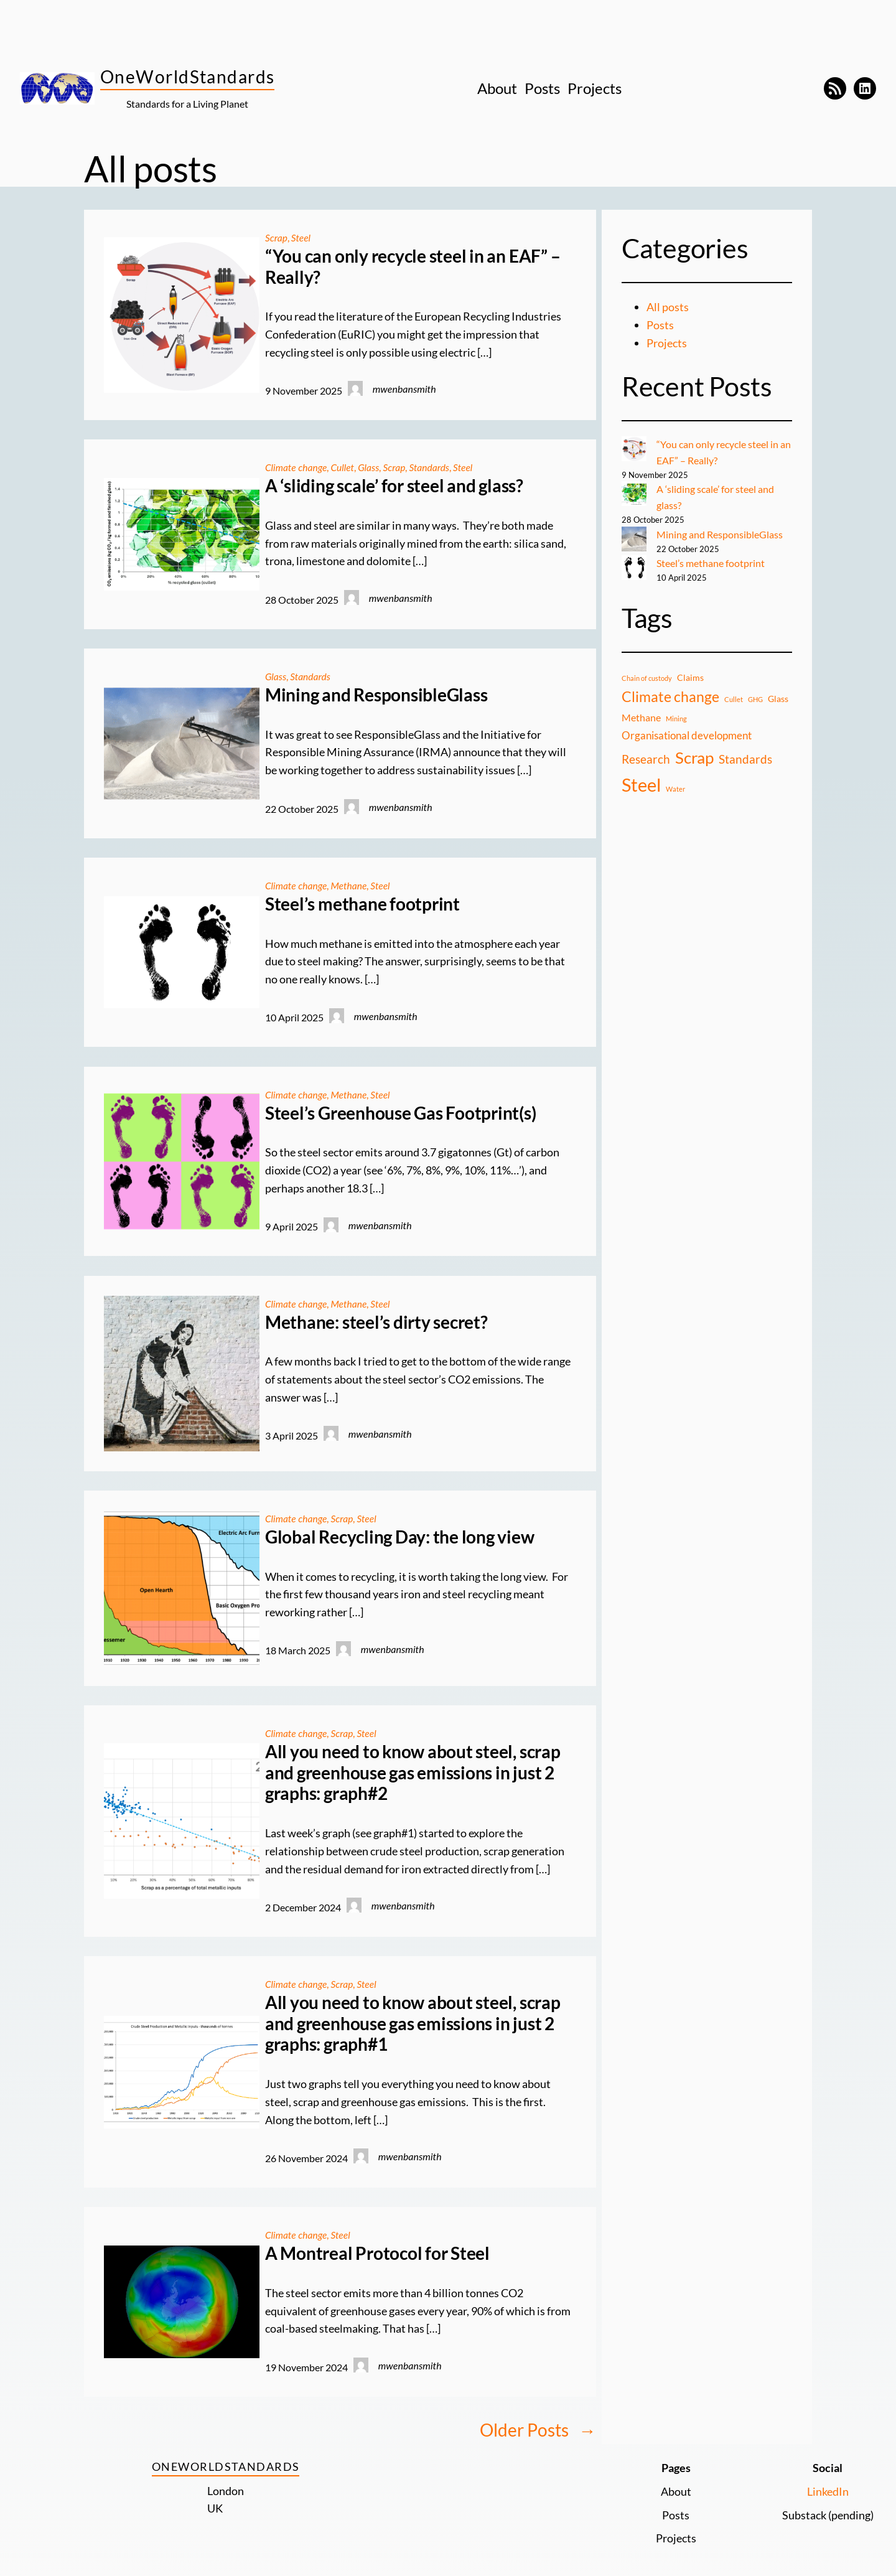  I want to click on Steel, so click(302, 237).